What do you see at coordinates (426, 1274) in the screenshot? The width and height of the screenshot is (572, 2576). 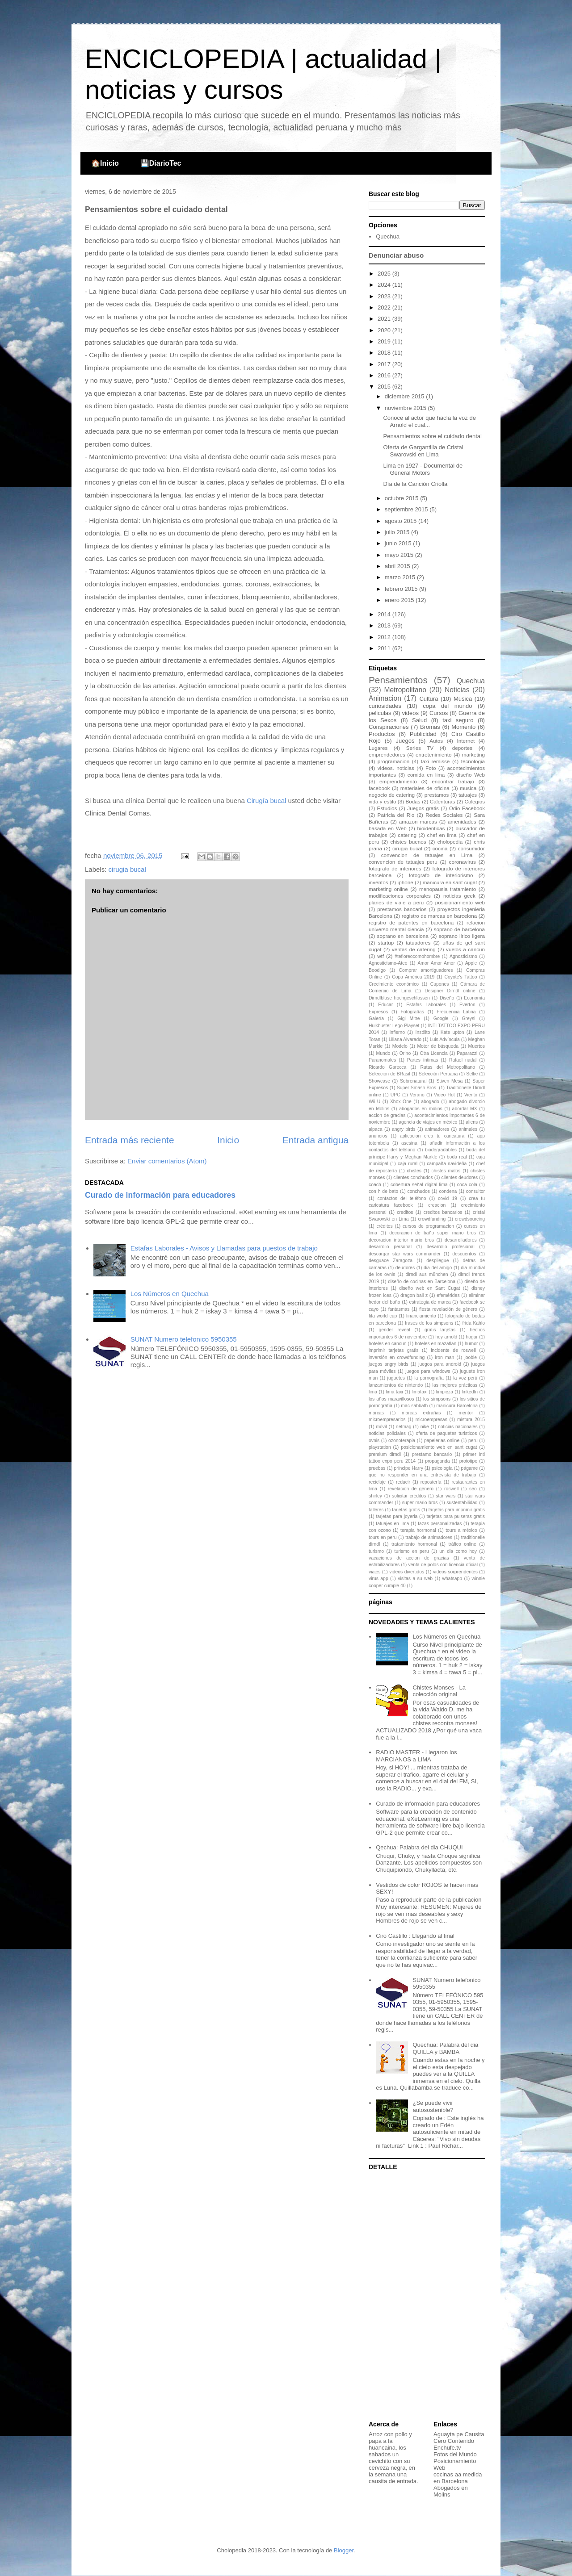 I see `dirndl aus münchen` at bounding box center [426, 1274].